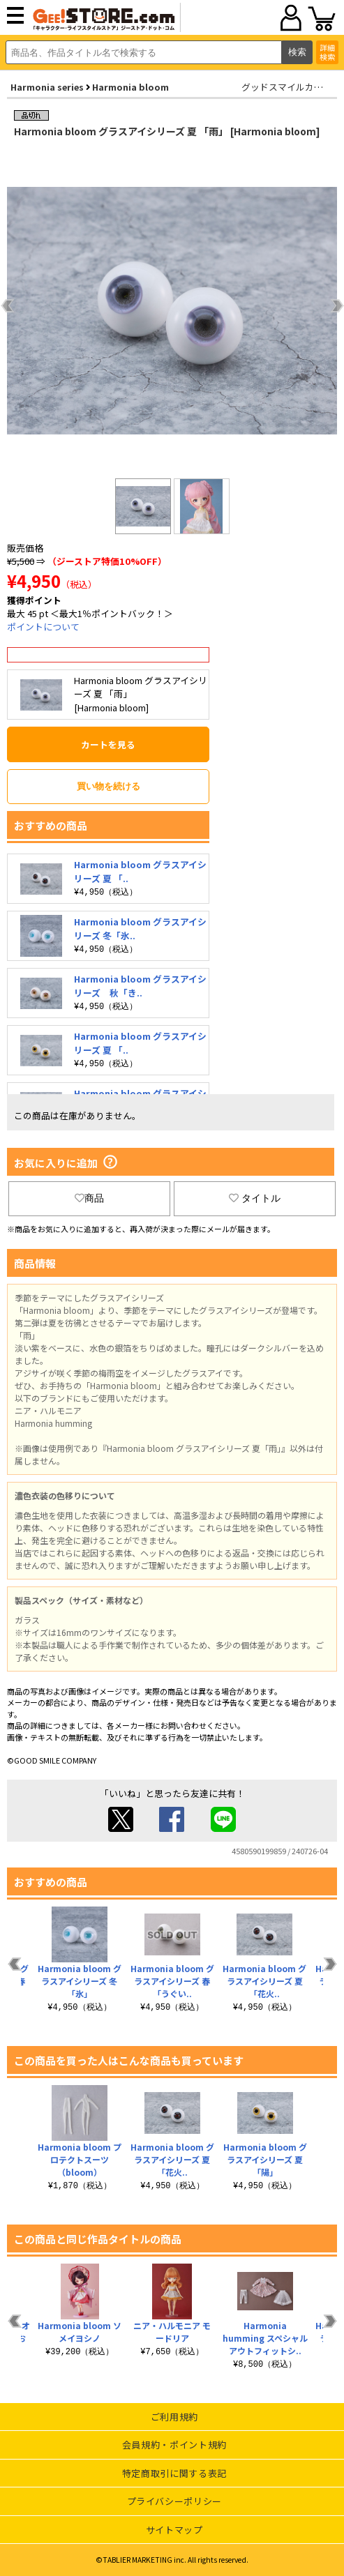 The height and width of the screenshot is (2576, 344). I want to click on 商品, so click(89, 1198).